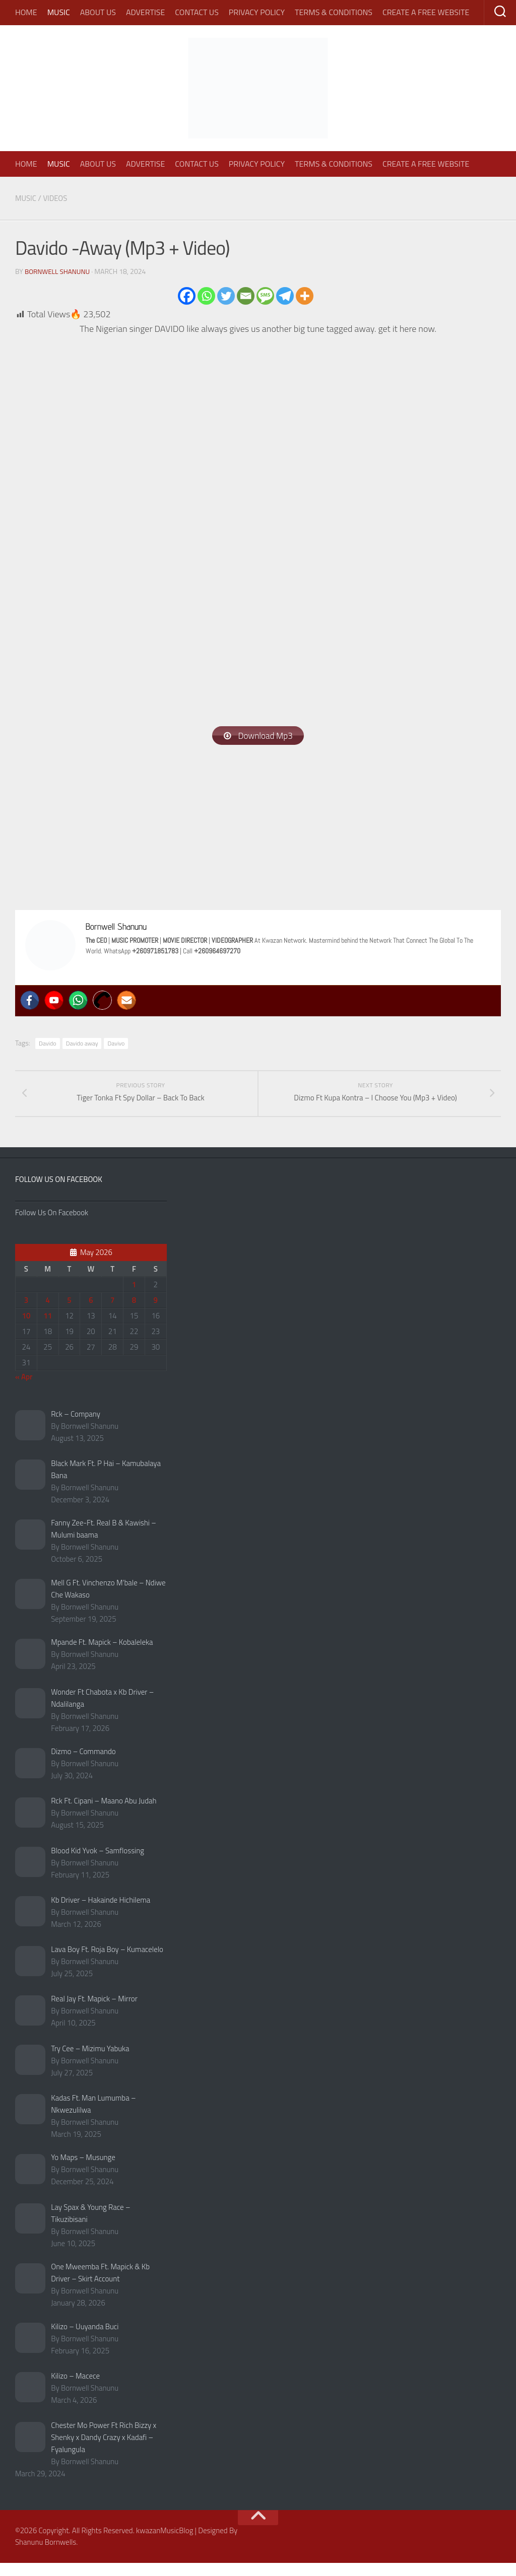 The height and width of the screenshot is (2576, 516). I want to click on About Us, so click(98, 12).